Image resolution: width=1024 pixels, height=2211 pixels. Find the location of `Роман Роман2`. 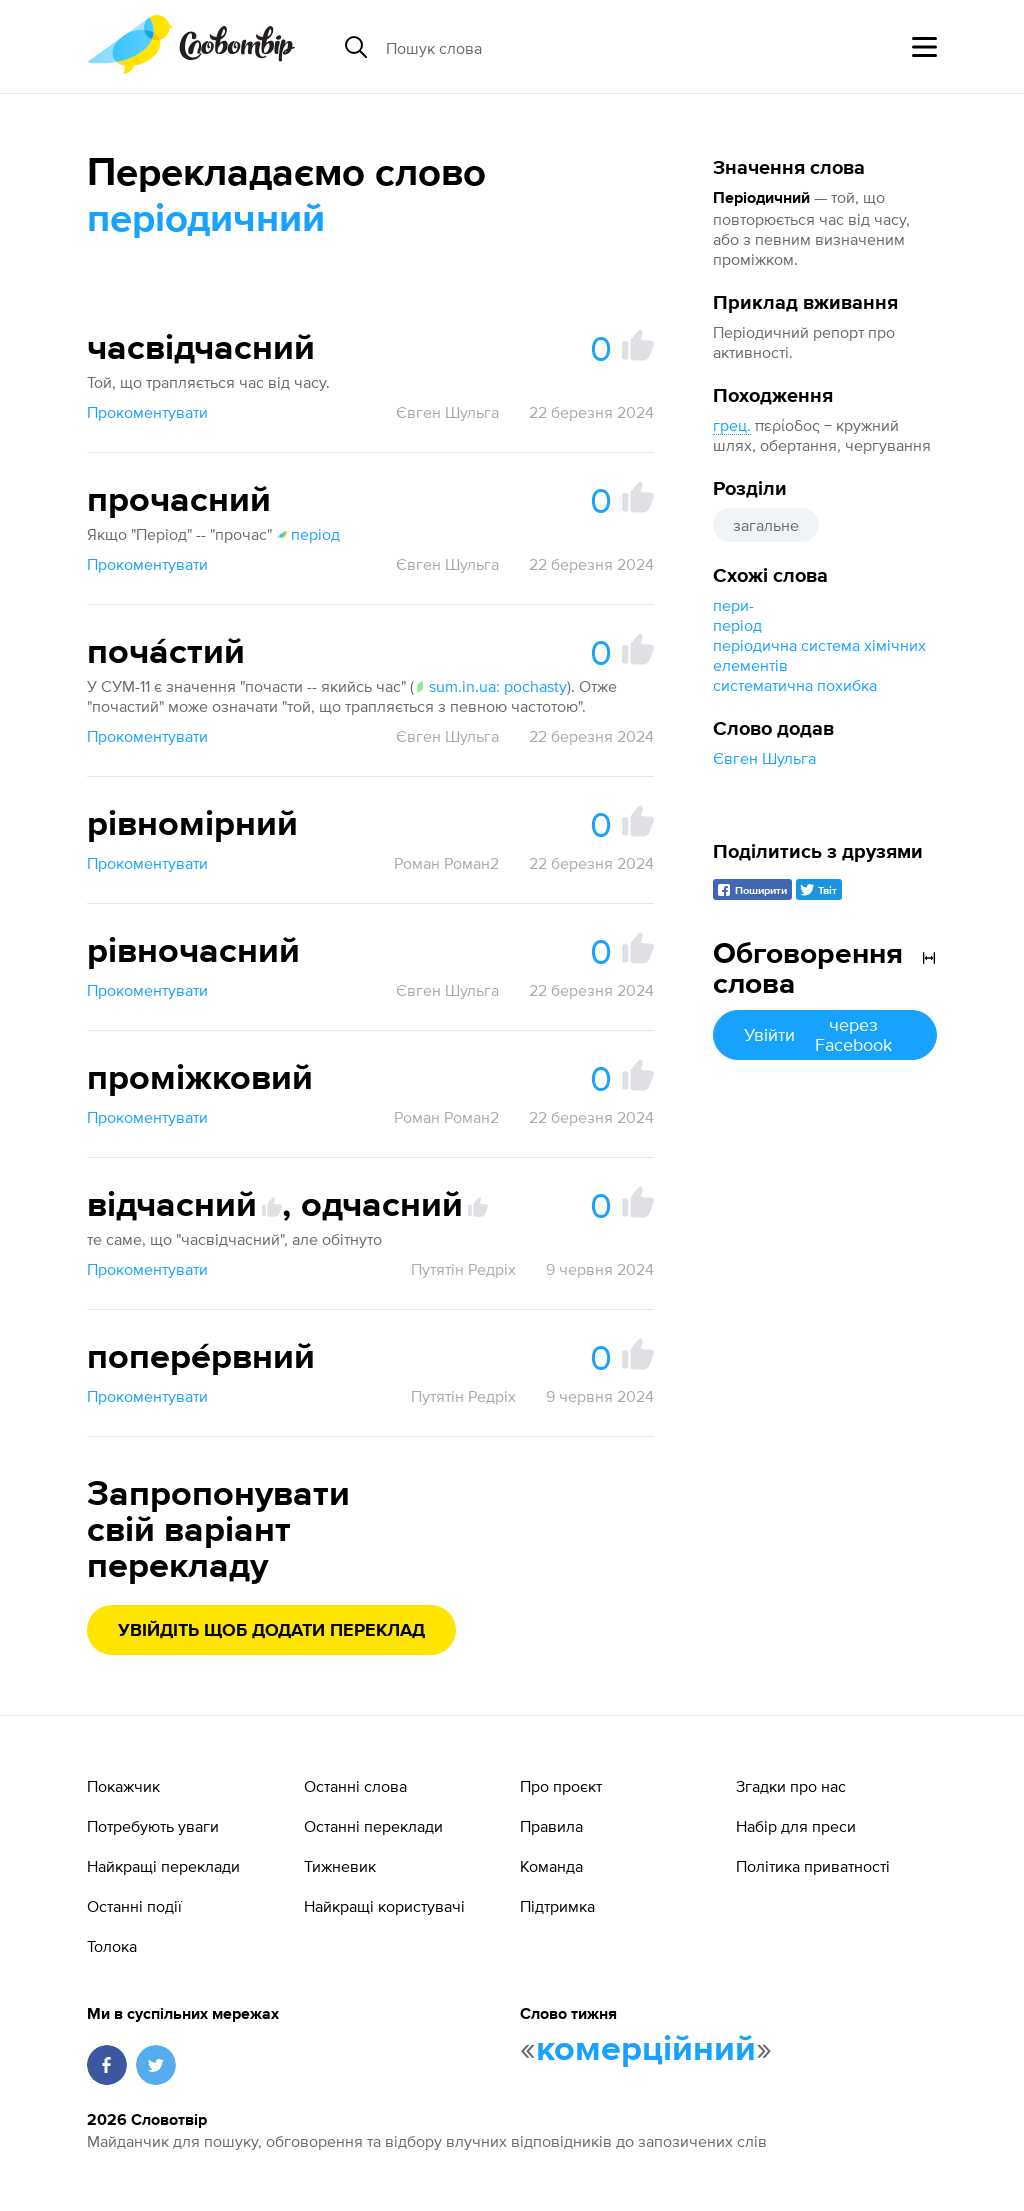

Роман Роман2 is located at coordinates (446, 863).